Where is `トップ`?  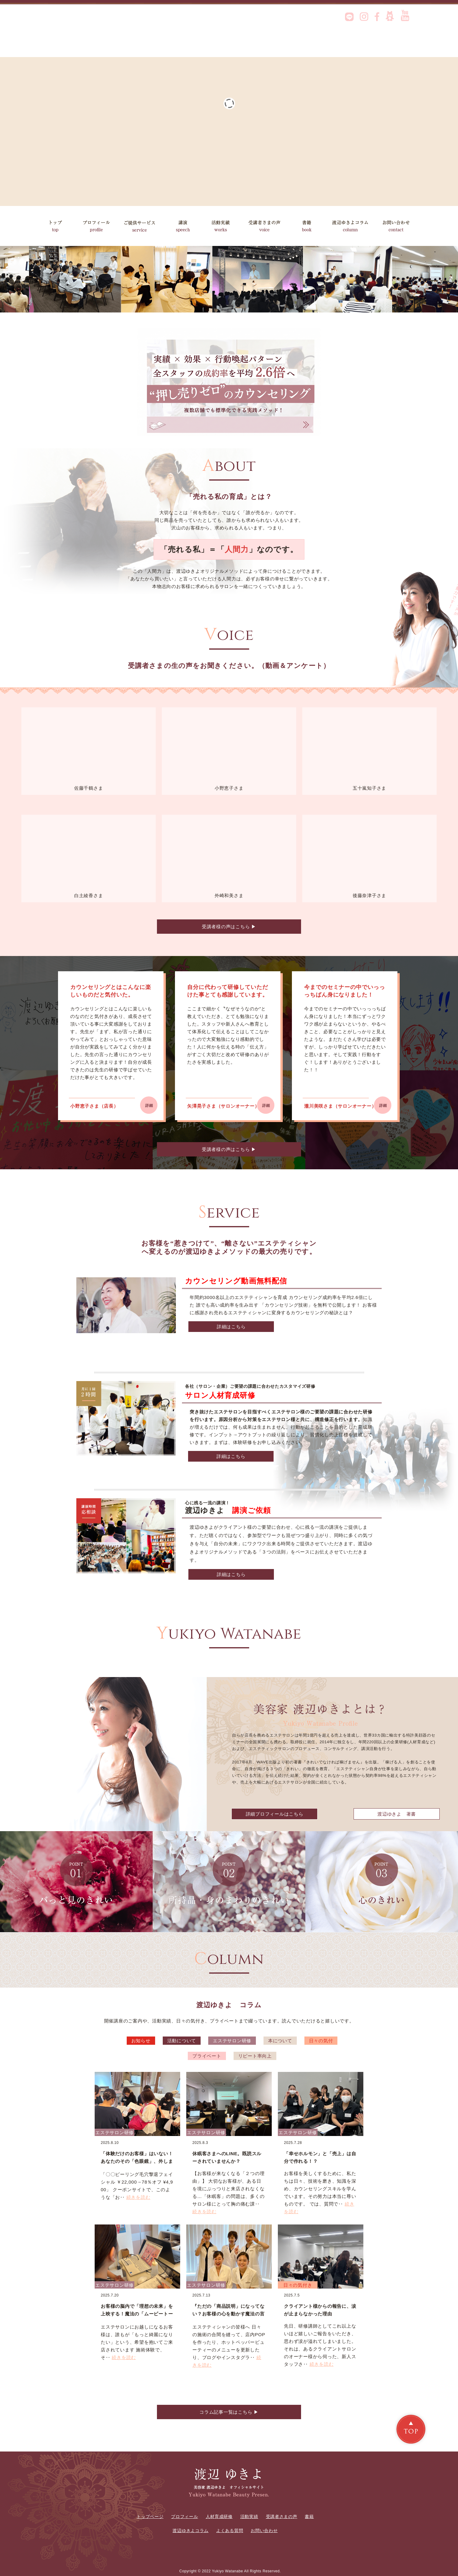 トップ is located at coordinates (55, 226).